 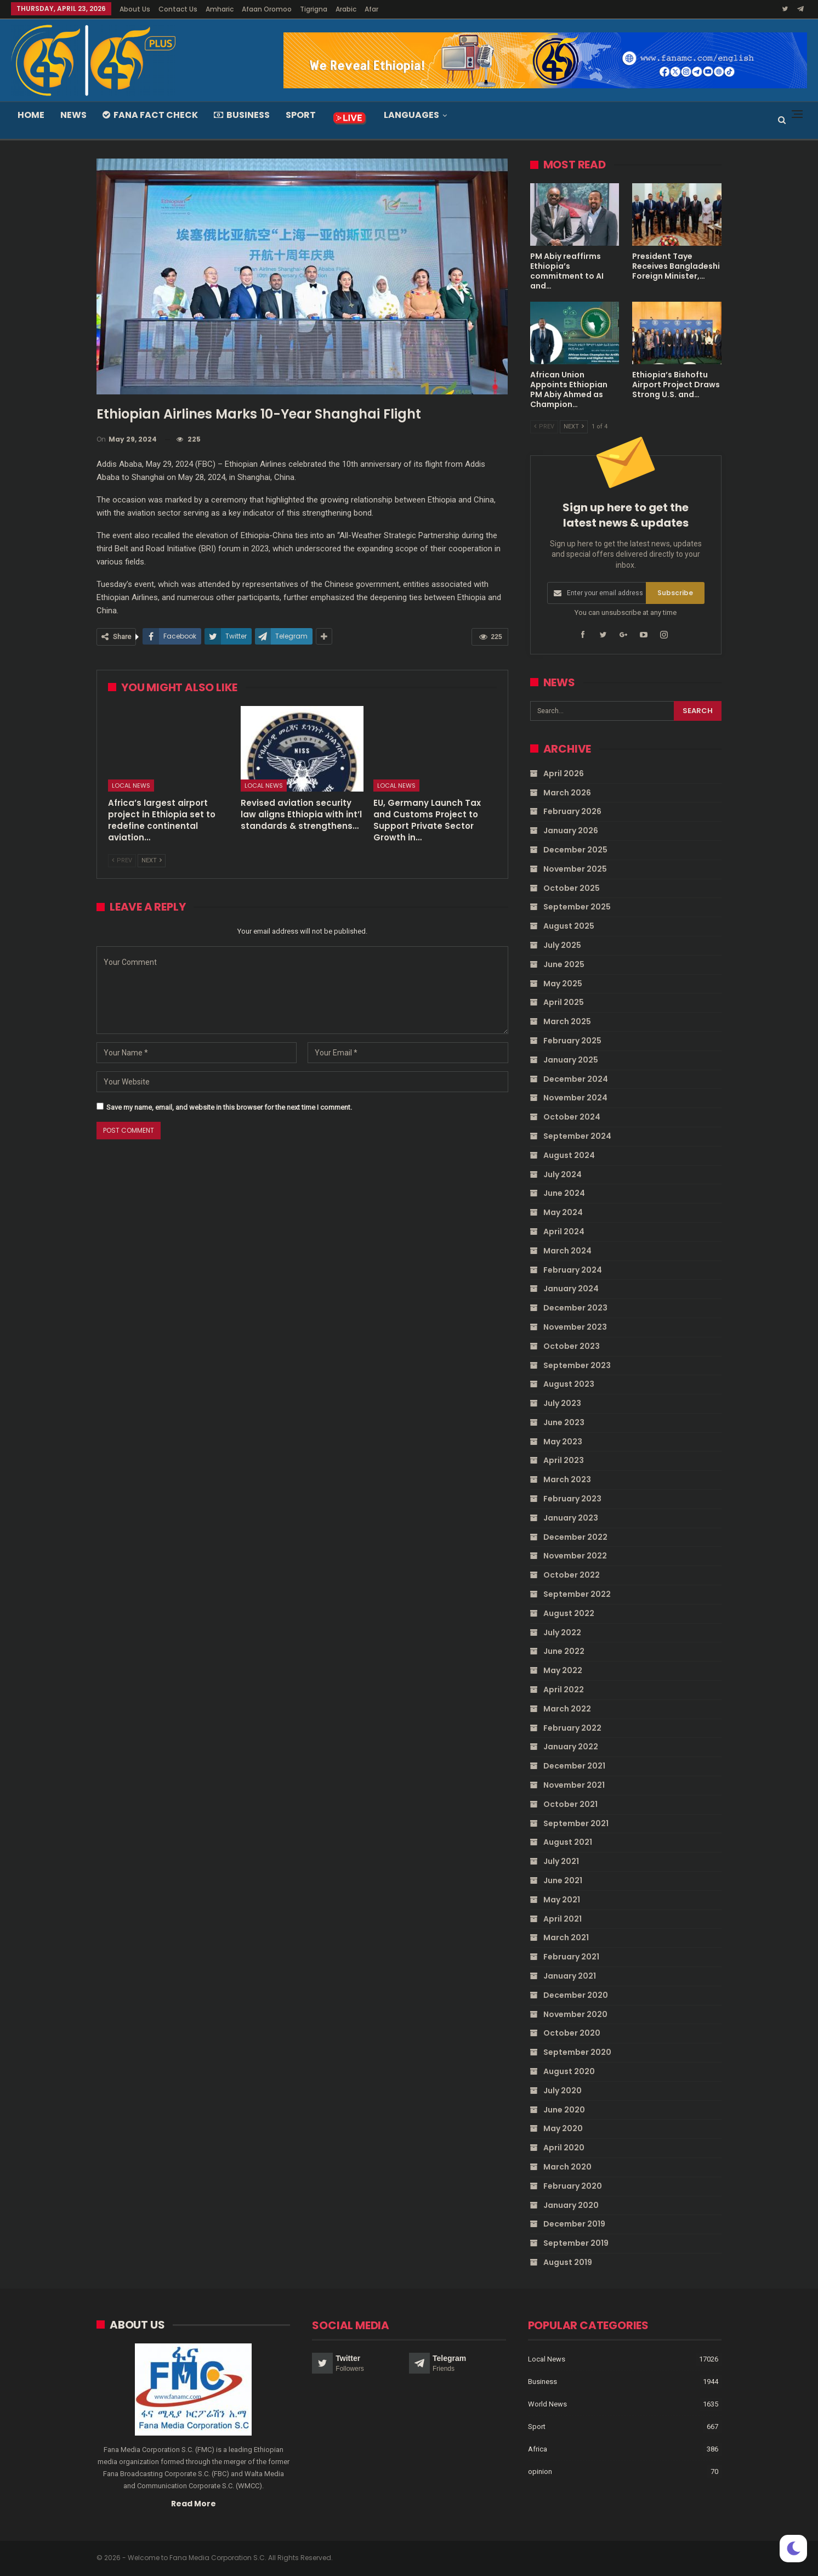 I want to click on January 2023, so click(x=570, y=1517).